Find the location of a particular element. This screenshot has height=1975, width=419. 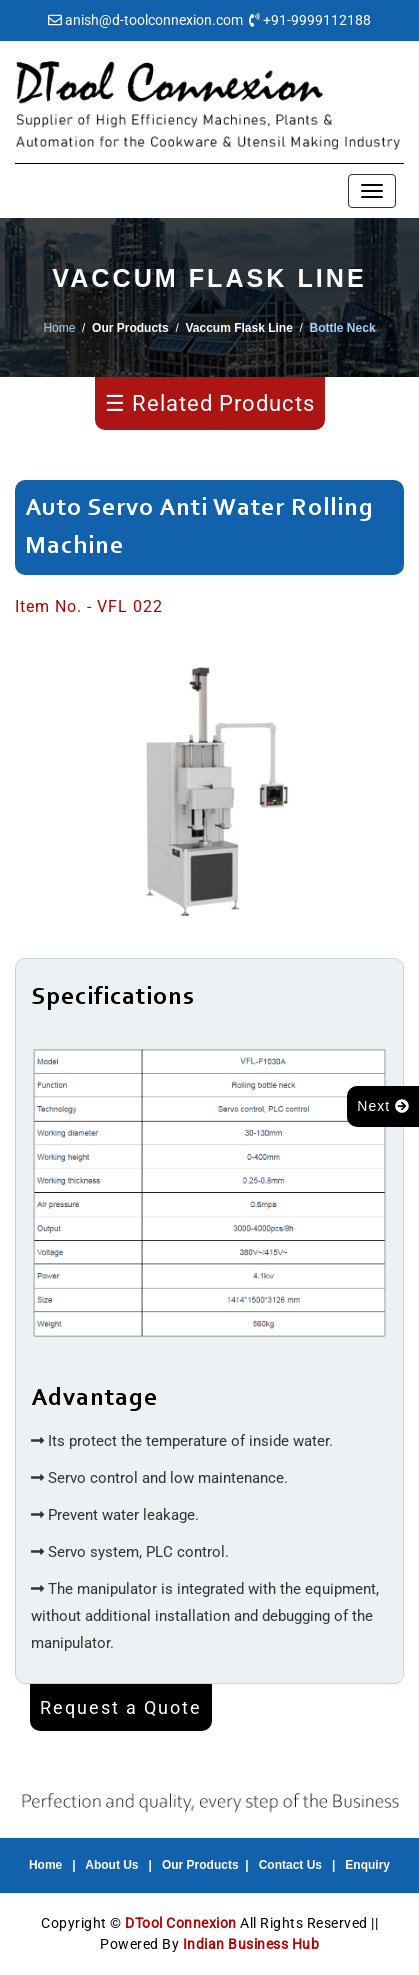

Next is located at coordinates (383, 1106).